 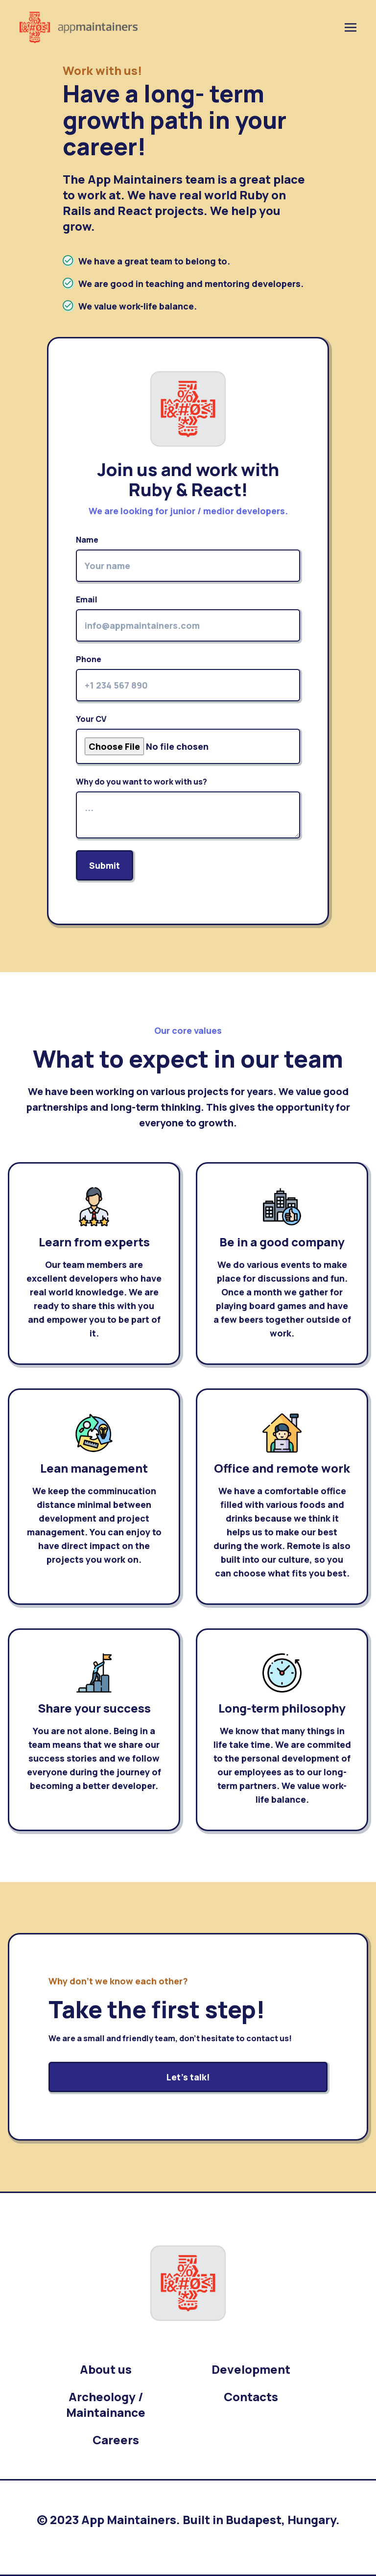 I want to click on About us, so click(x=106, y=2369).